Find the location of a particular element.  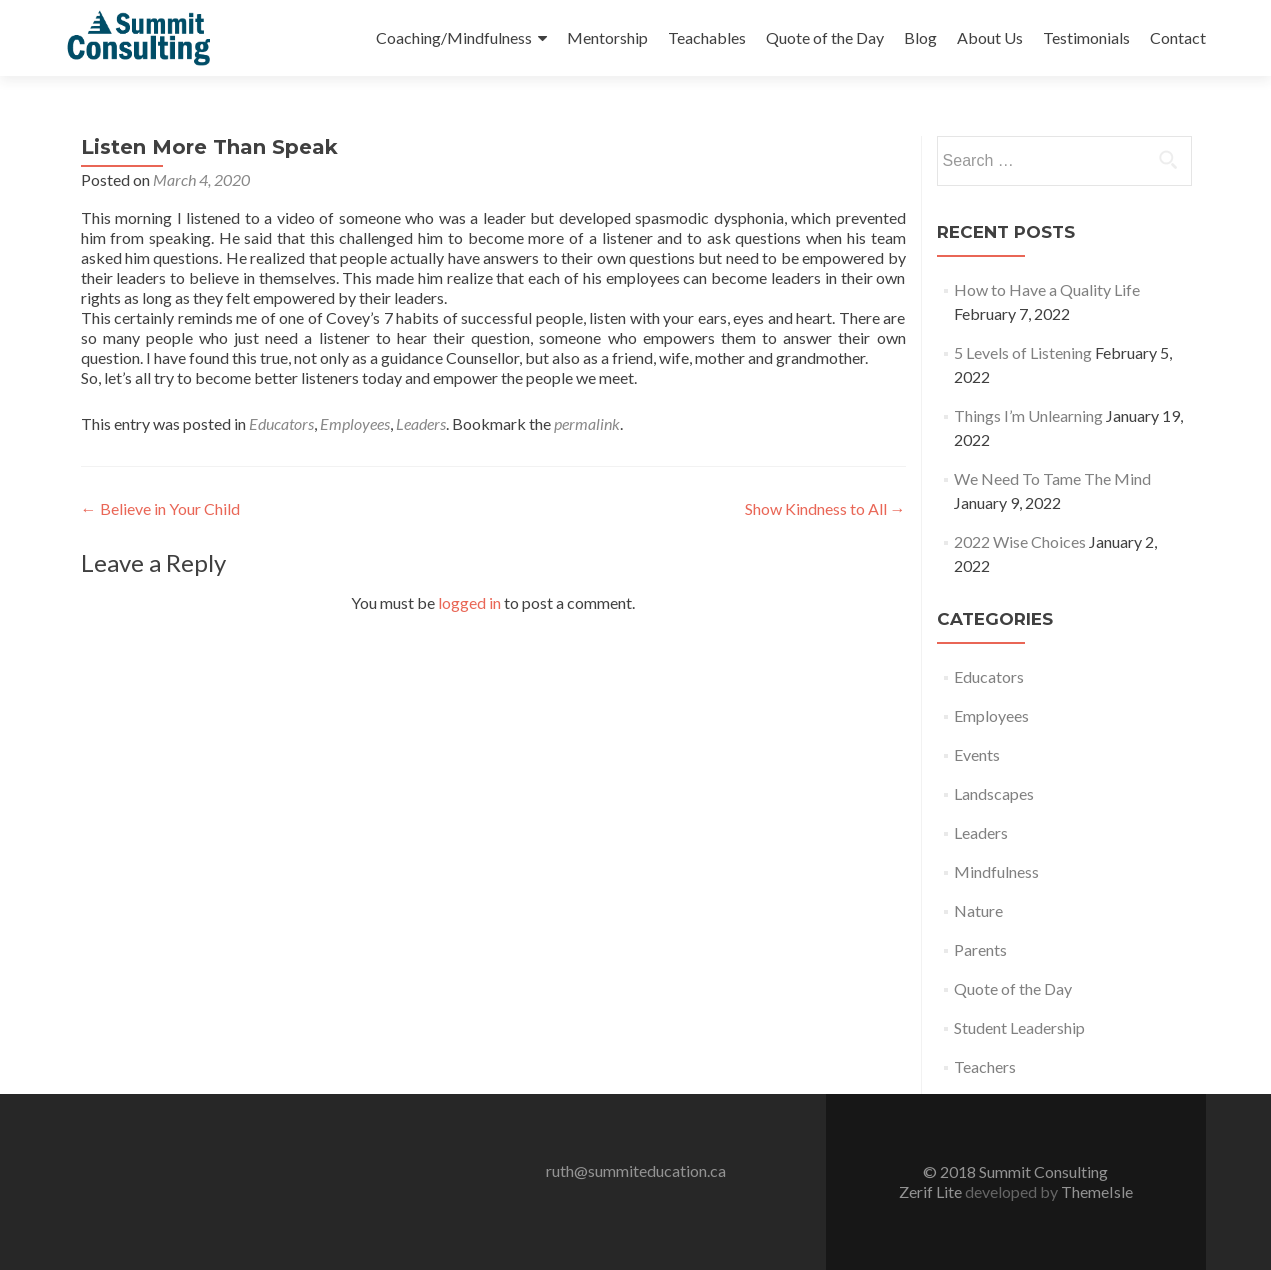

permalink is located at coordinates (587, 423).